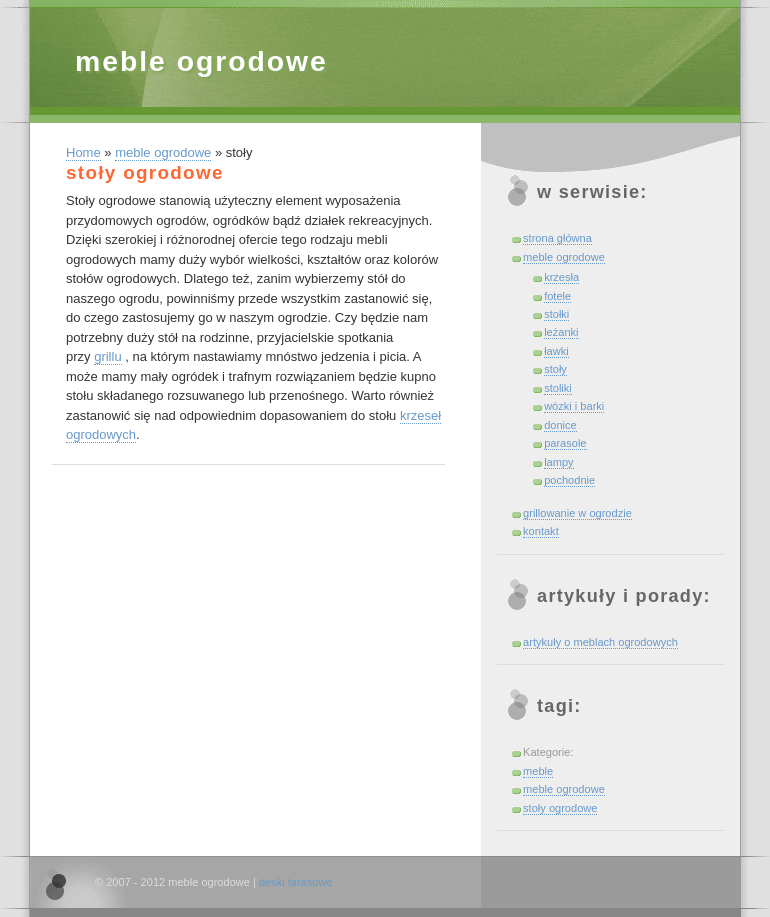 Image resolution: width=770 pixels, height=917 pixels. What do you see at coordinates (296, 882) in the screenshot?
I see `deski tarasowe` at bounding box center [296, 882].